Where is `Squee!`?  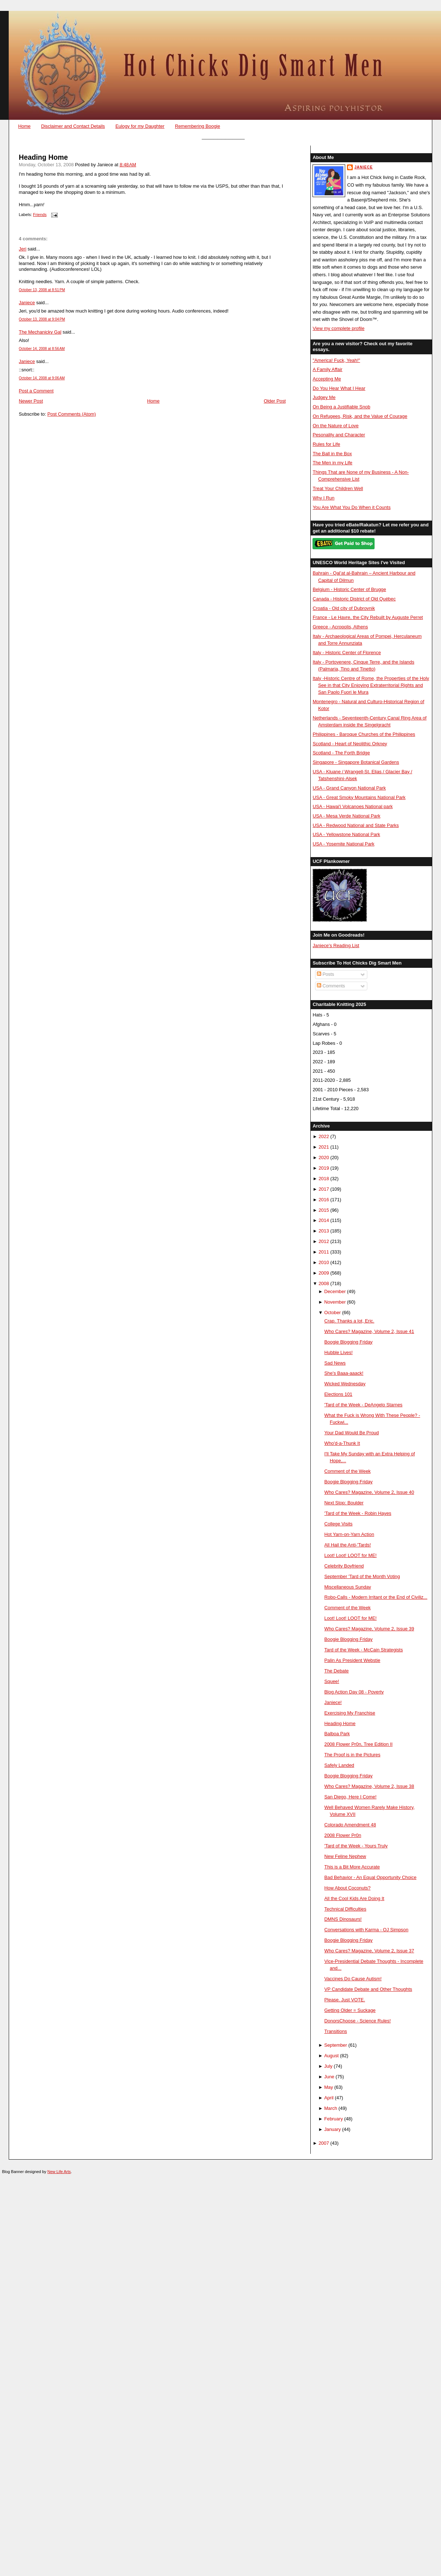
Squee! is located at coordinates (331, 1681).